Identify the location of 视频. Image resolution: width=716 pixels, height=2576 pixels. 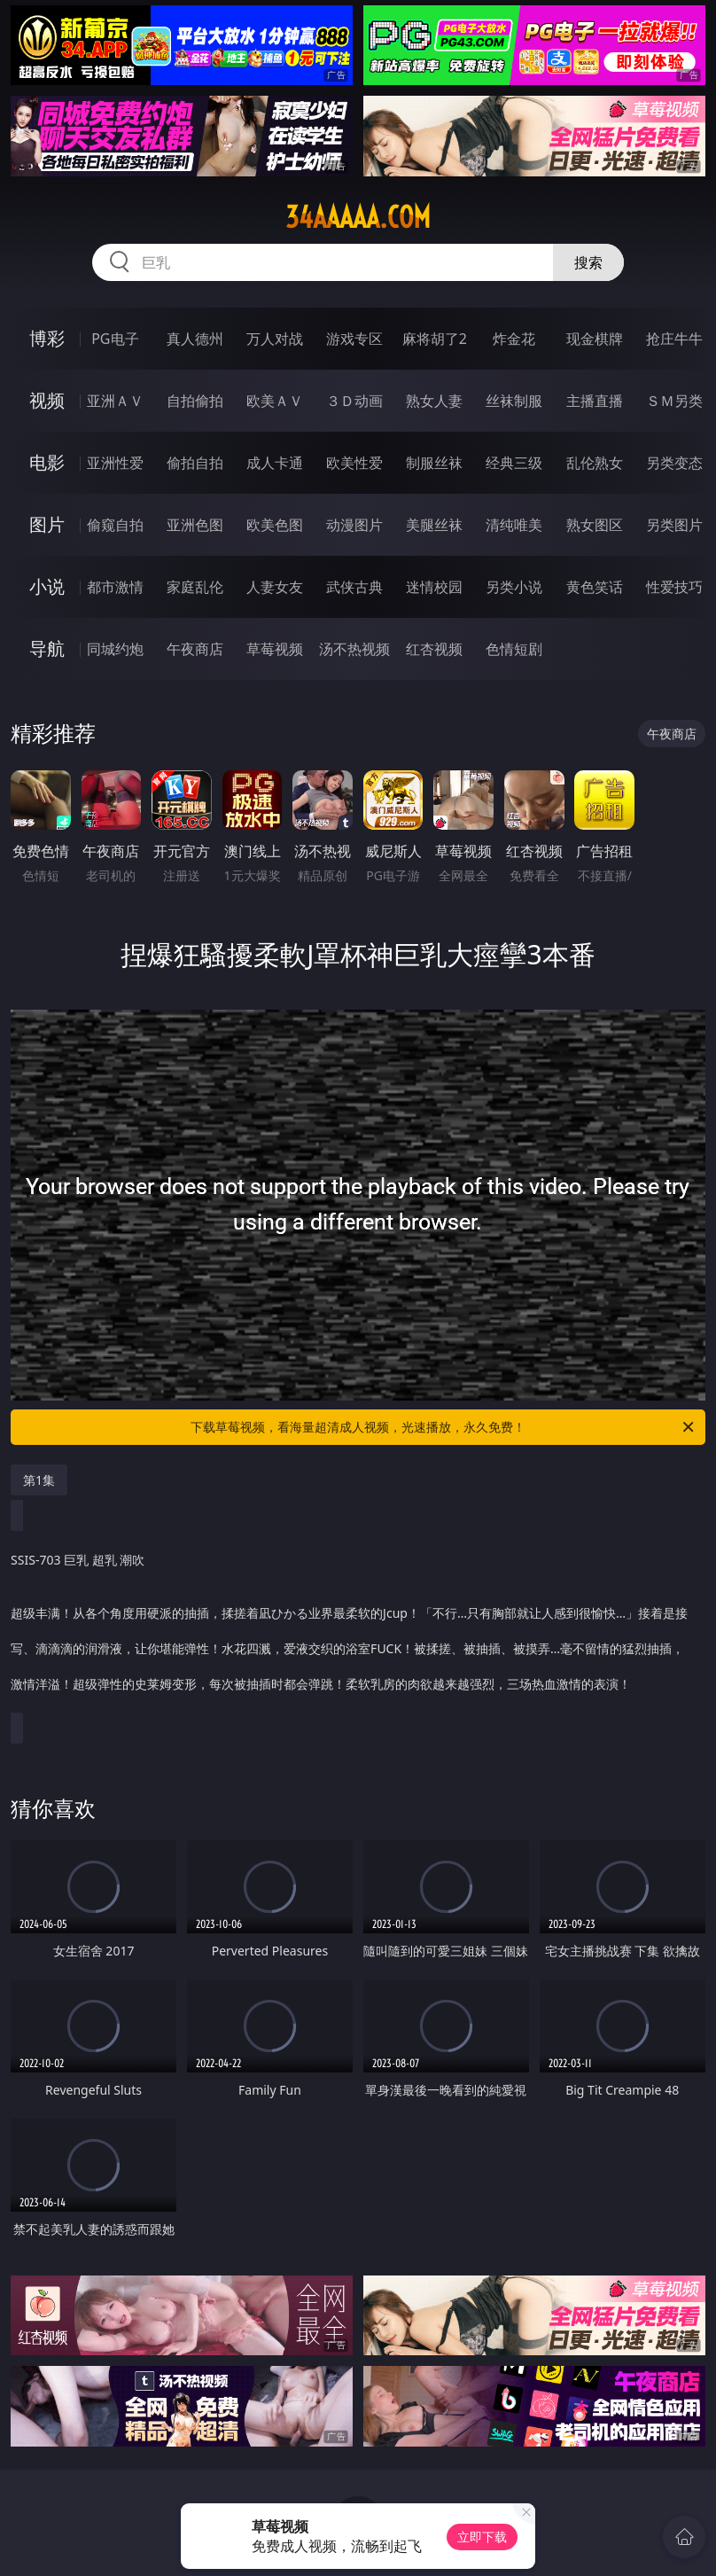
(47, 400).